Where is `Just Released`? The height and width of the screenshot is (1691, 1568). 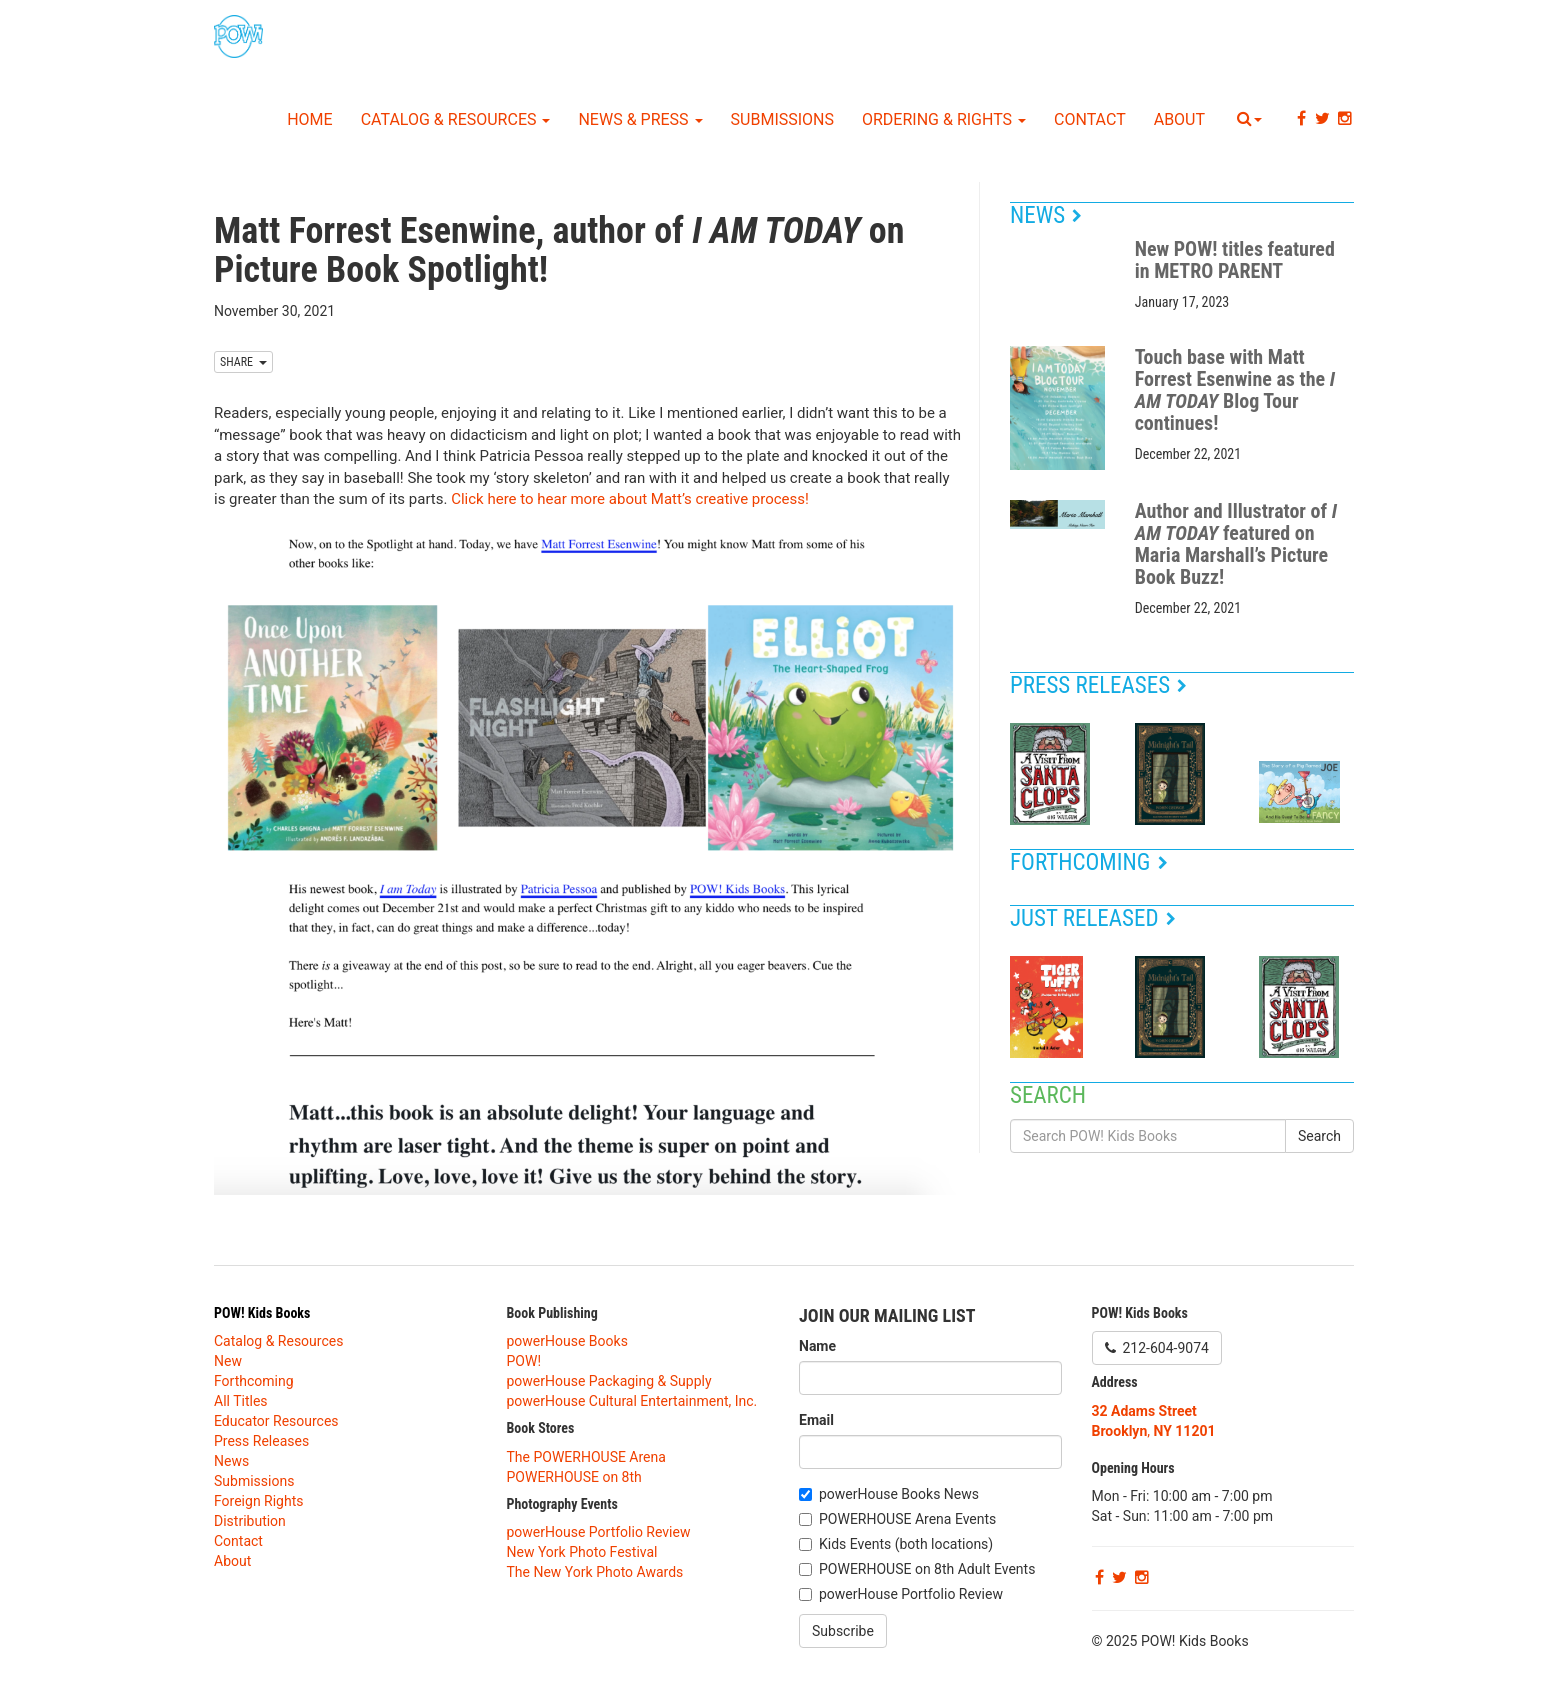 Just Released is located at coordinates (1093, 918).